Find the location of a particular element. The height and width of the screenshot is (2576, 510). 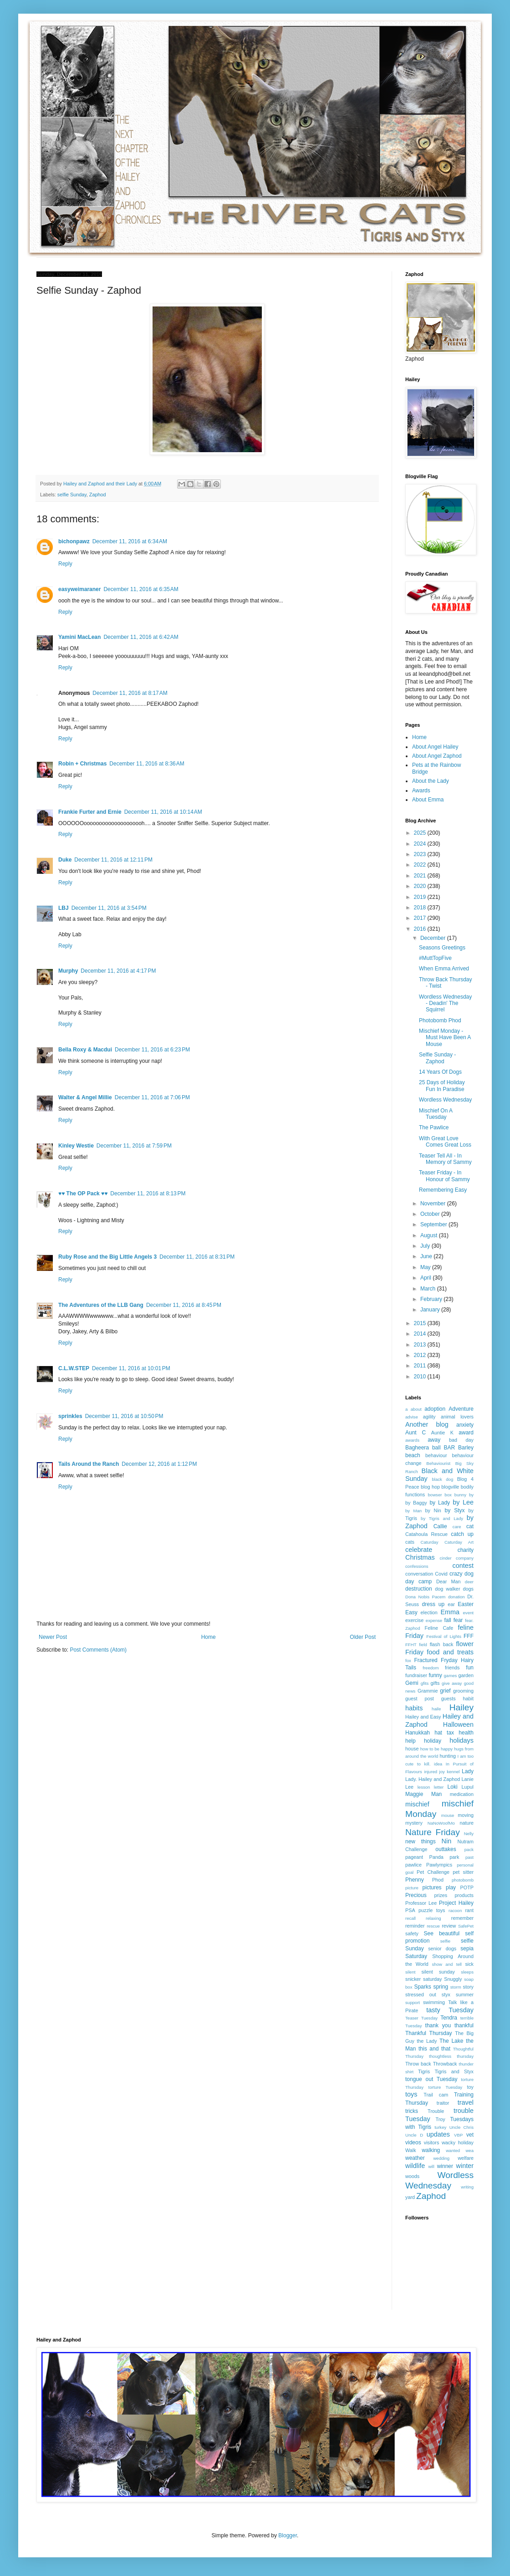

2010 is located at coordinates (421, 1376).